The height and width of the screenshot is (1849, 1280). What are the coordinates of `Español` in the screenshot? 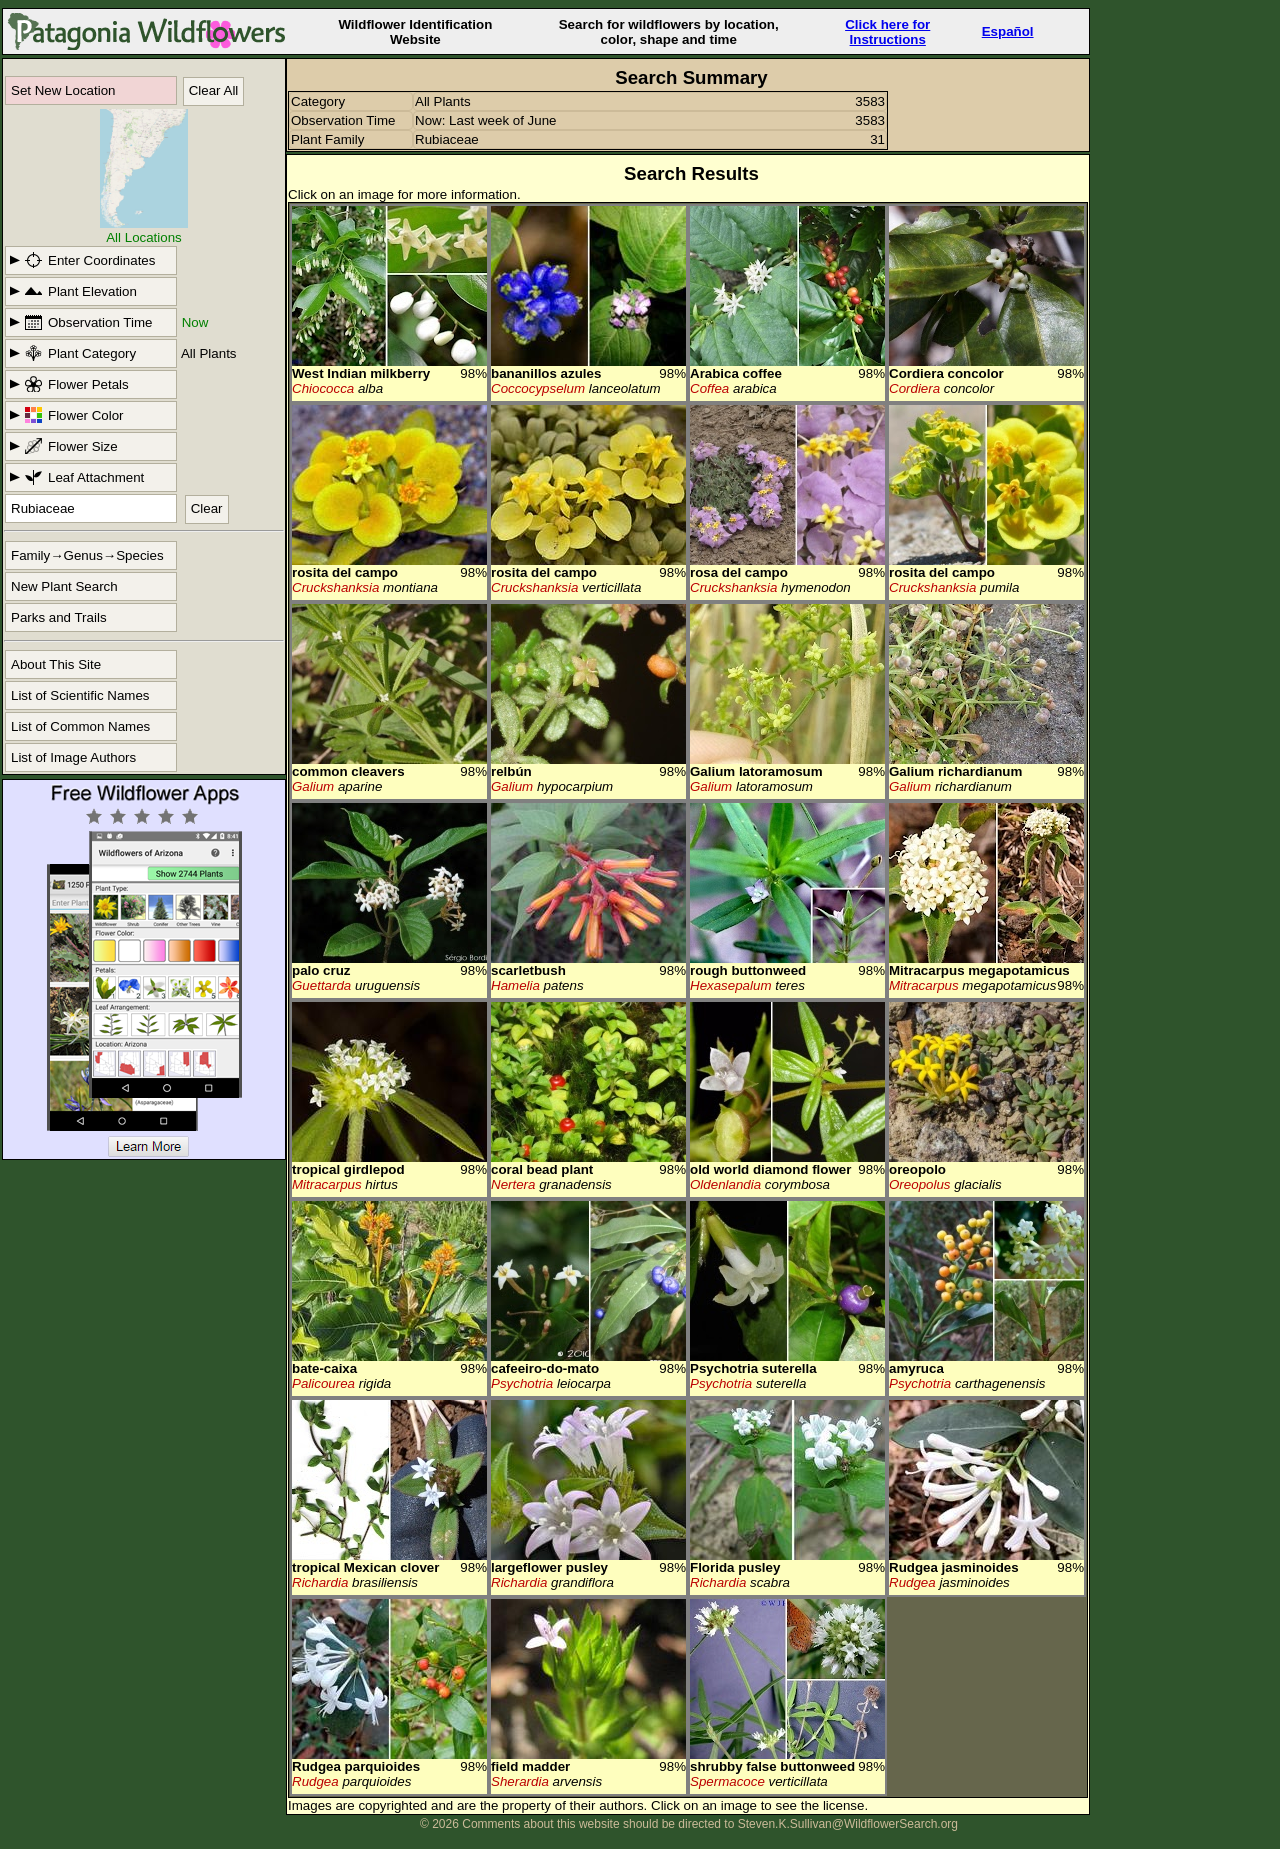 It's located at (1008, 31).